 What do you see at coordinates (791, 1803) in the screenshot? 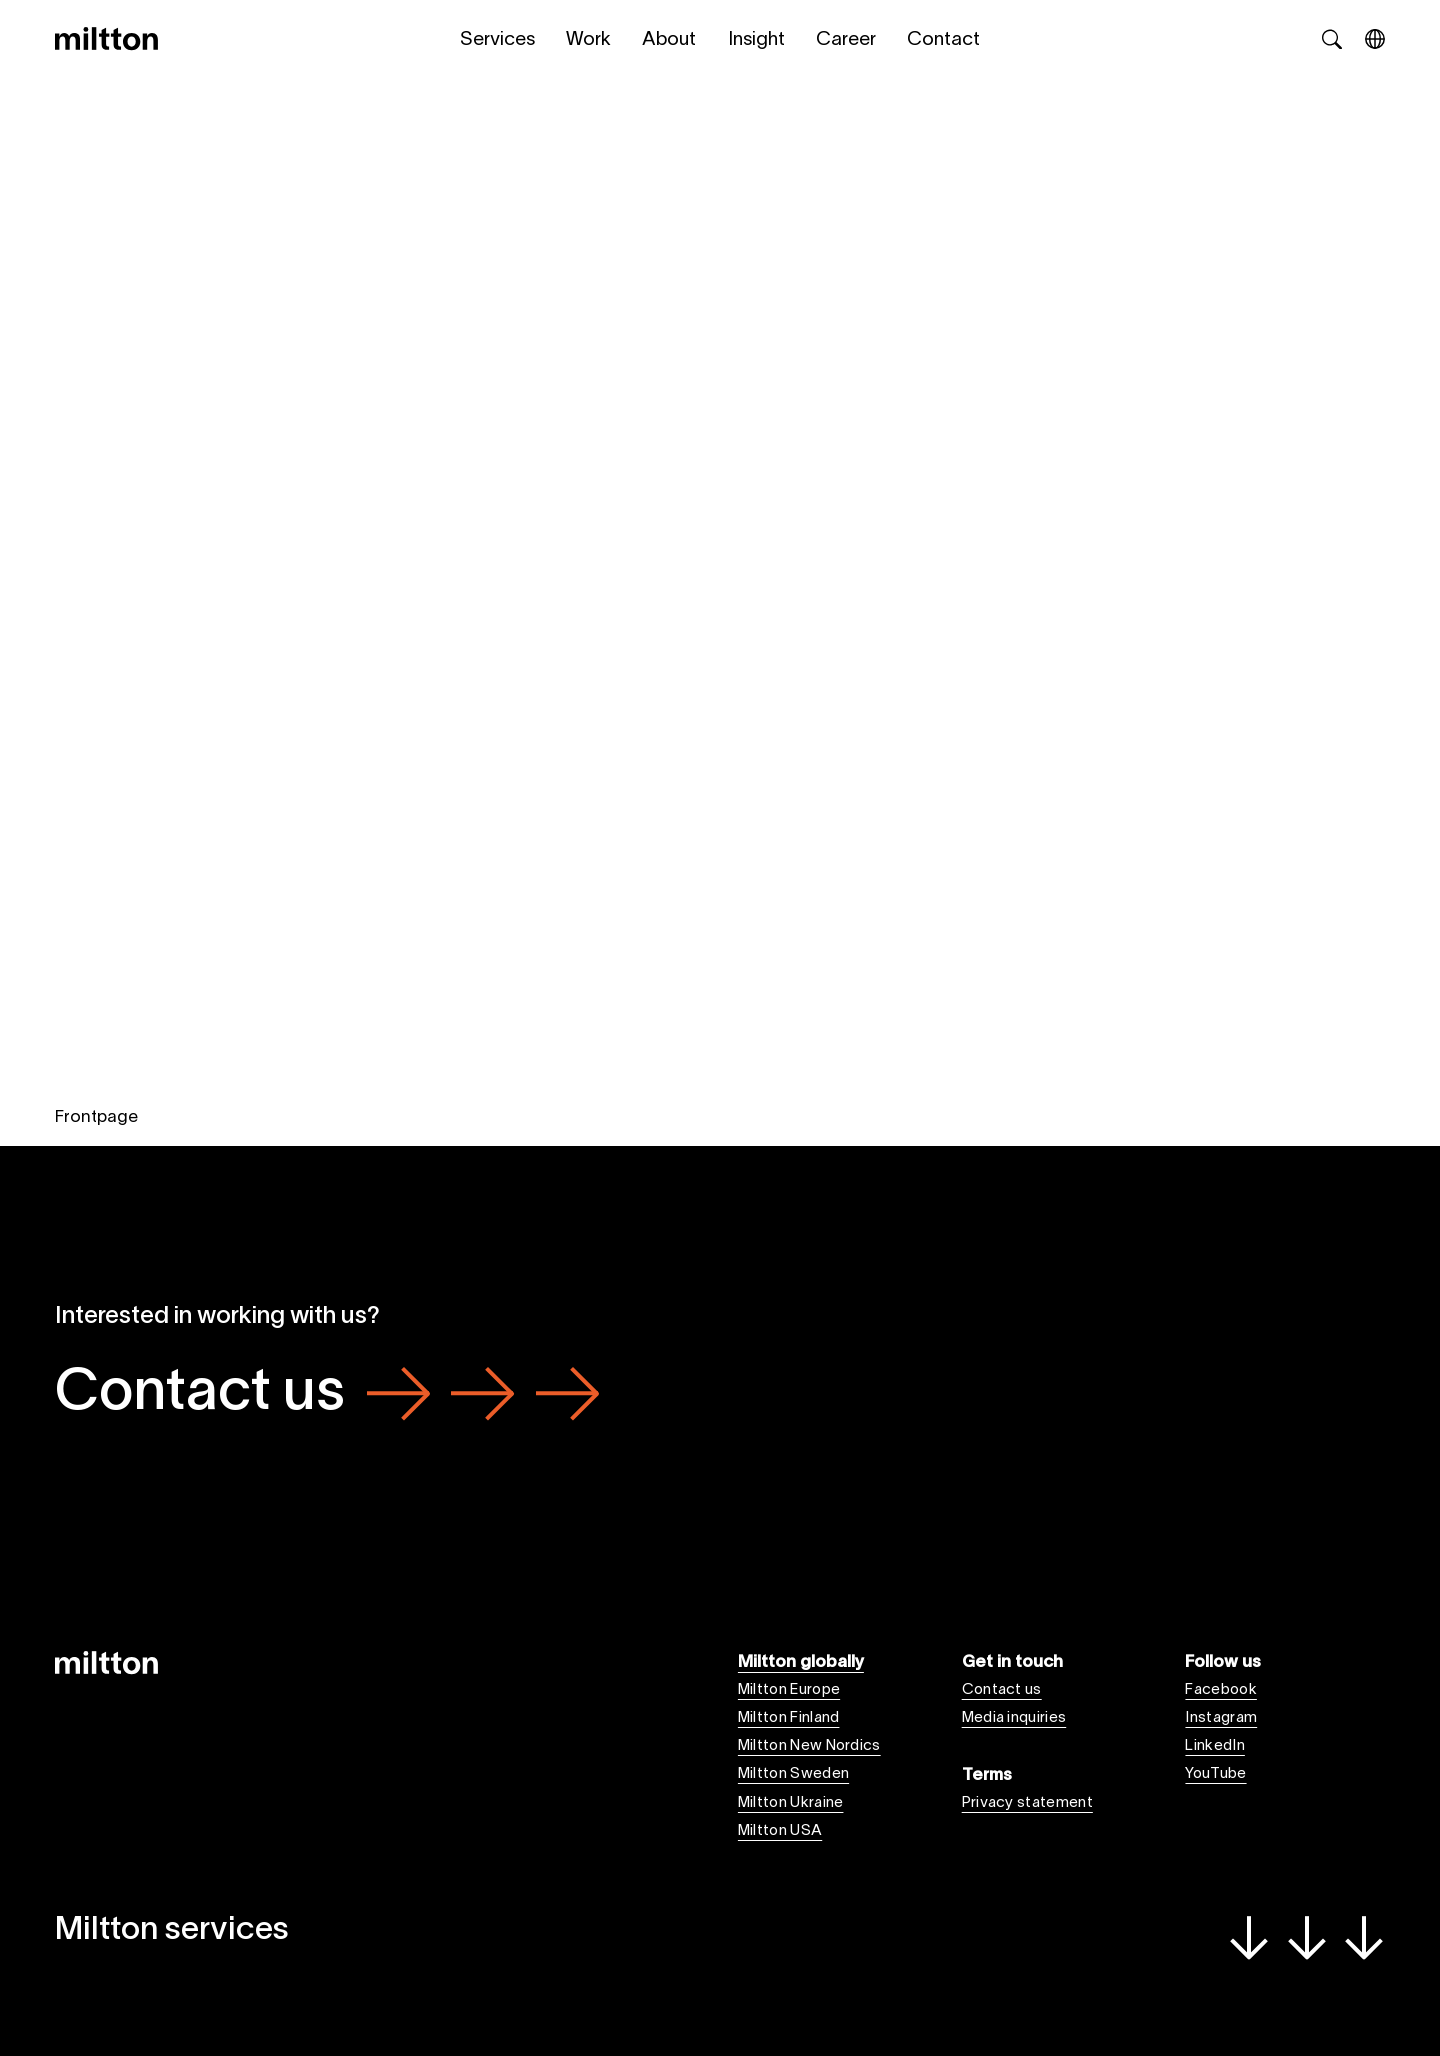
I see `Miltton Ukraine` at bounding box center [791, 1803].